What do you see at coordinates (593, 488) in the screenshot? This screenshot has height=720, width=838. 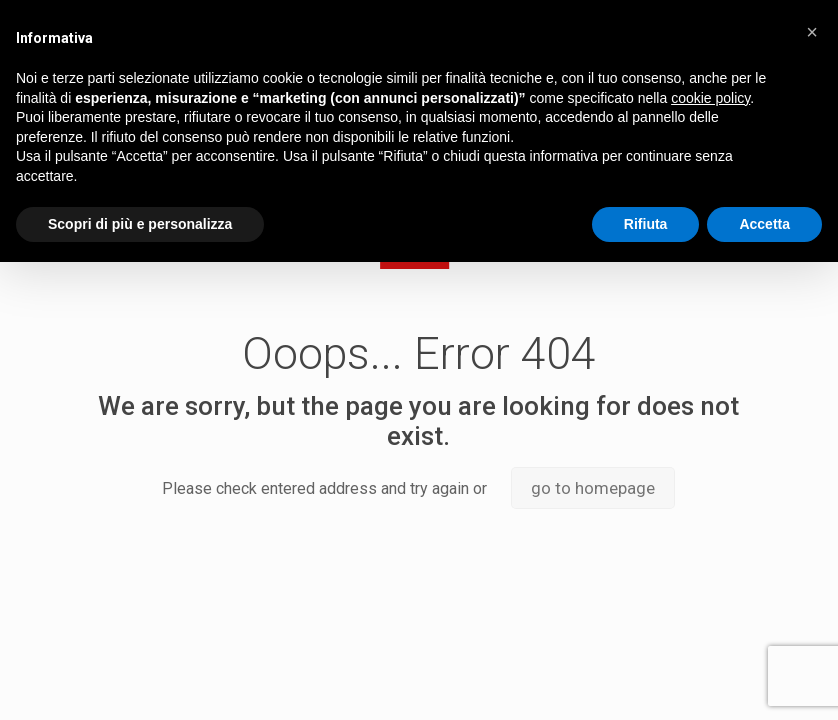 I see `go to homepage` at bounding box center [593, 488].